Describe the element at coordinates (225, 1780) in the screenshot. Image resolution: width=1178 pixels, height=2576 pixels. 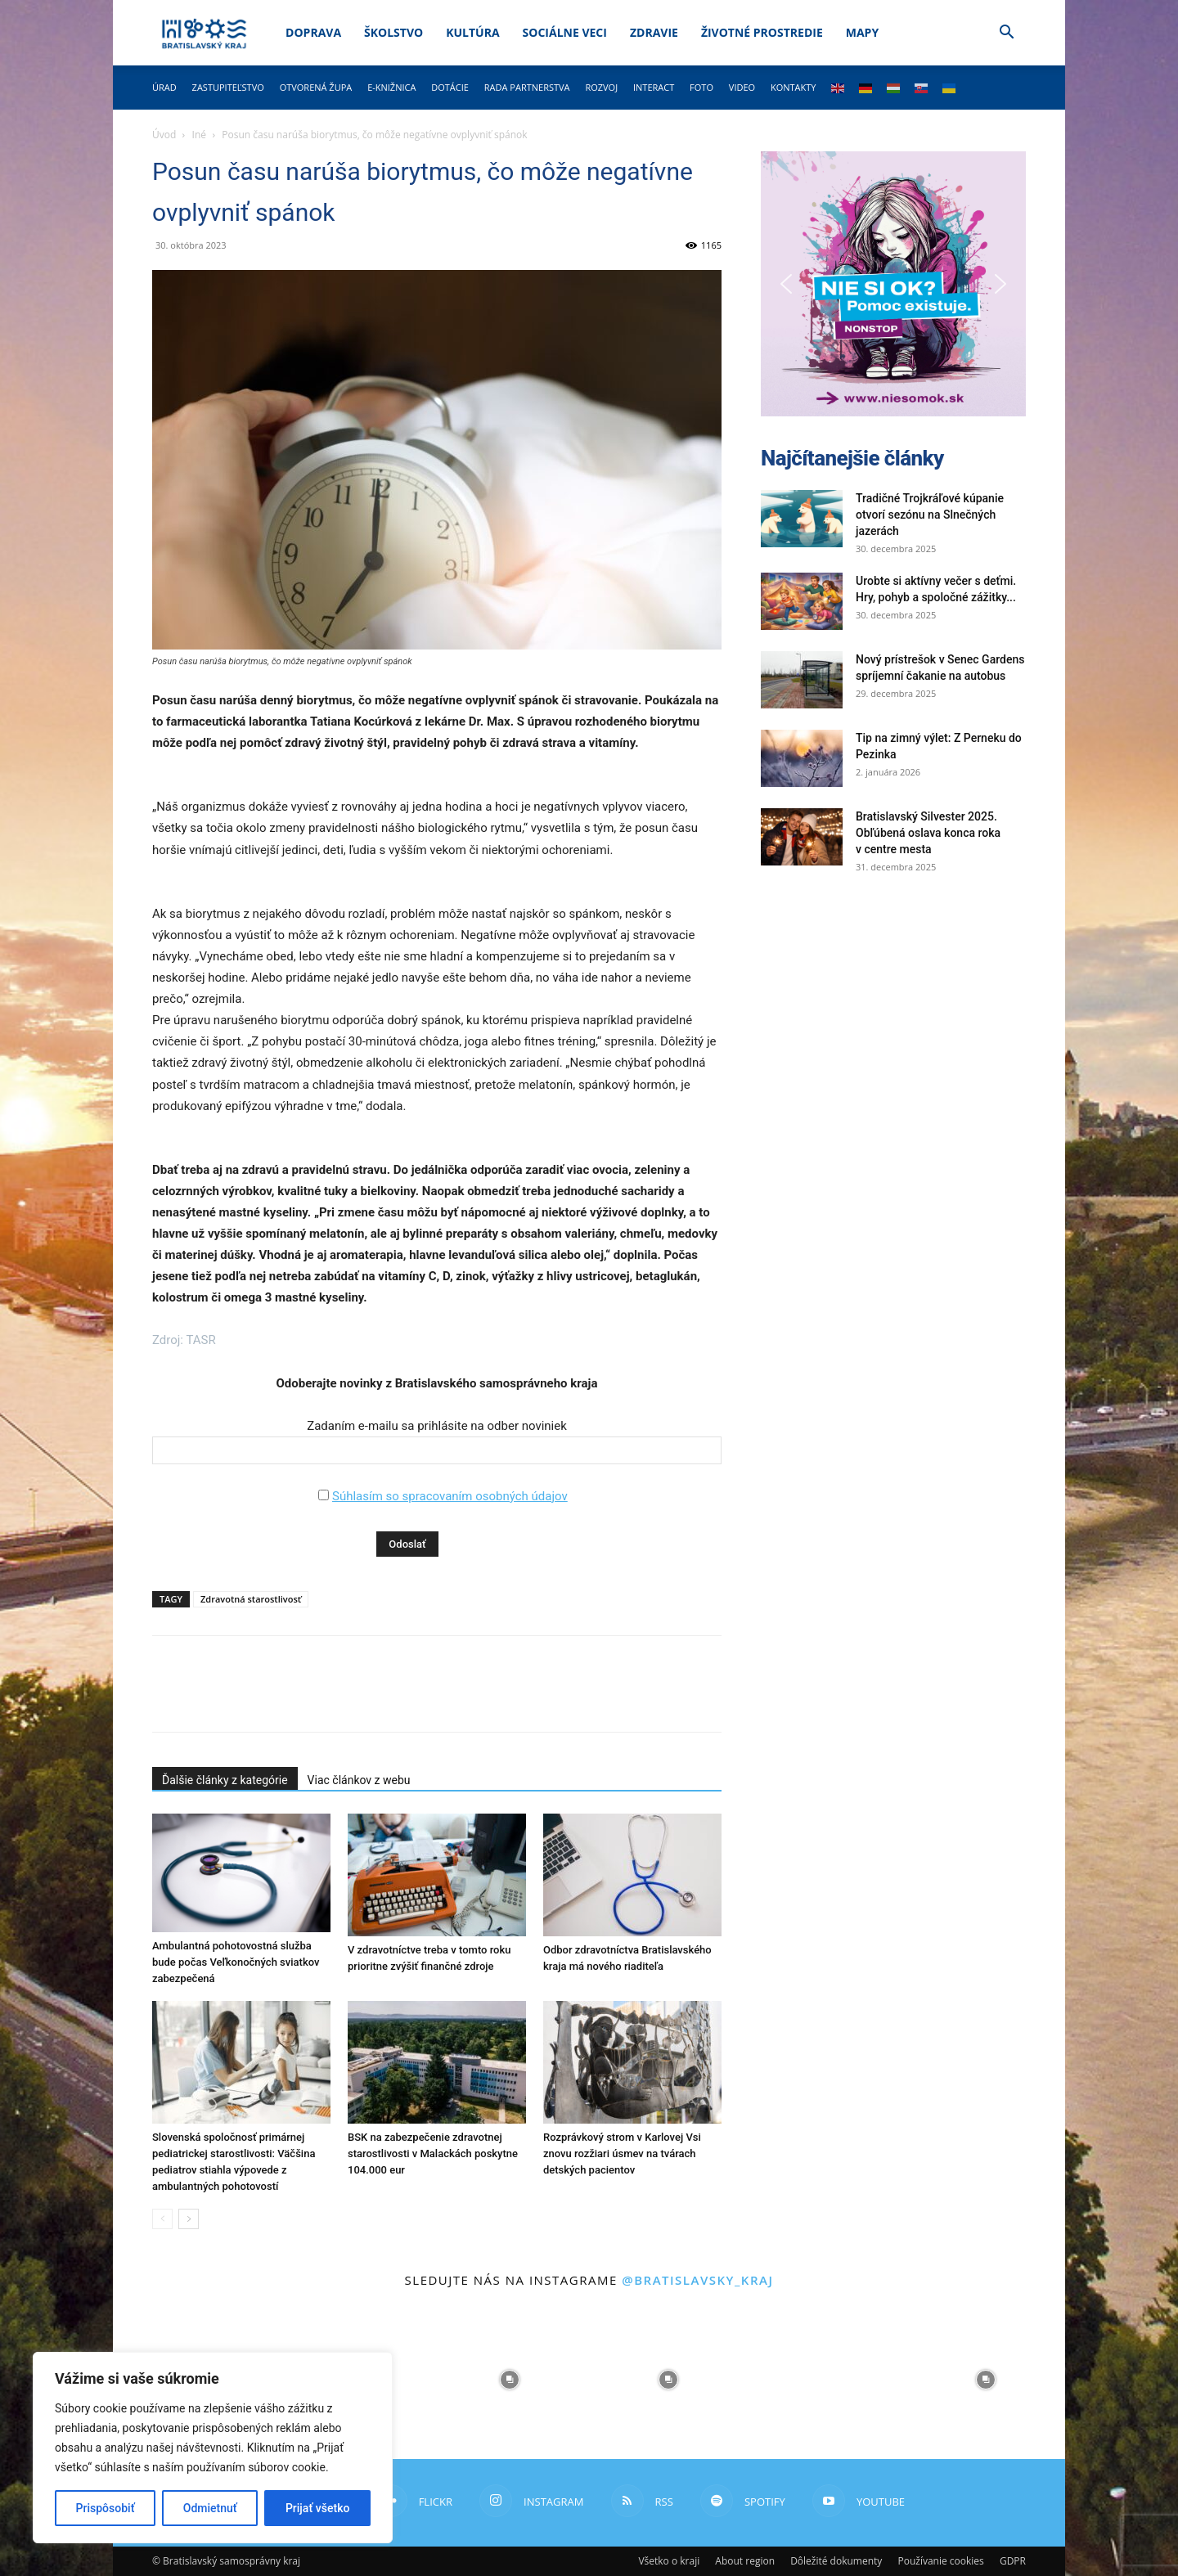
I see `Ďalšie články z kategórie` at that location.